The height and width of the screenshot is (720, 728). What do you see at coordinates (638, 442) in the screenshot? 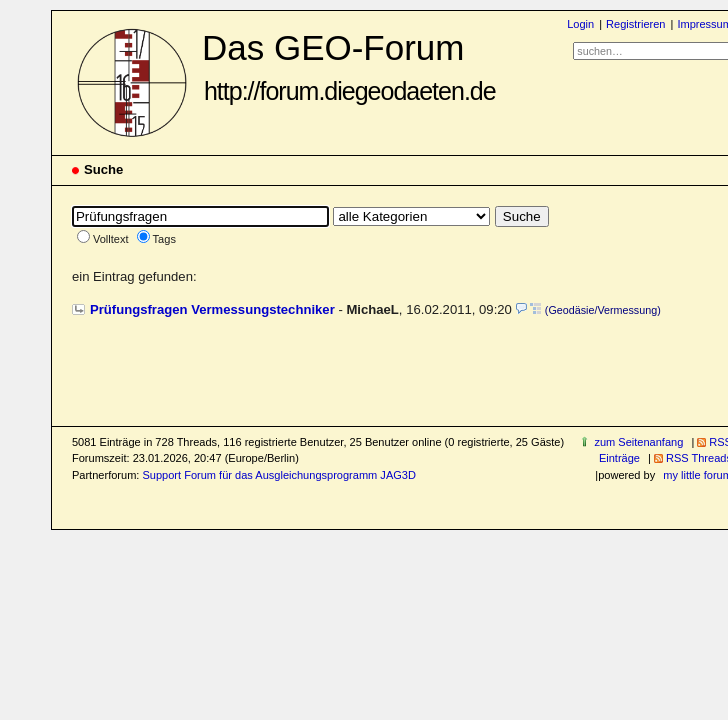
I see `zum Seitenanfang` at bounding box center [638, 442].